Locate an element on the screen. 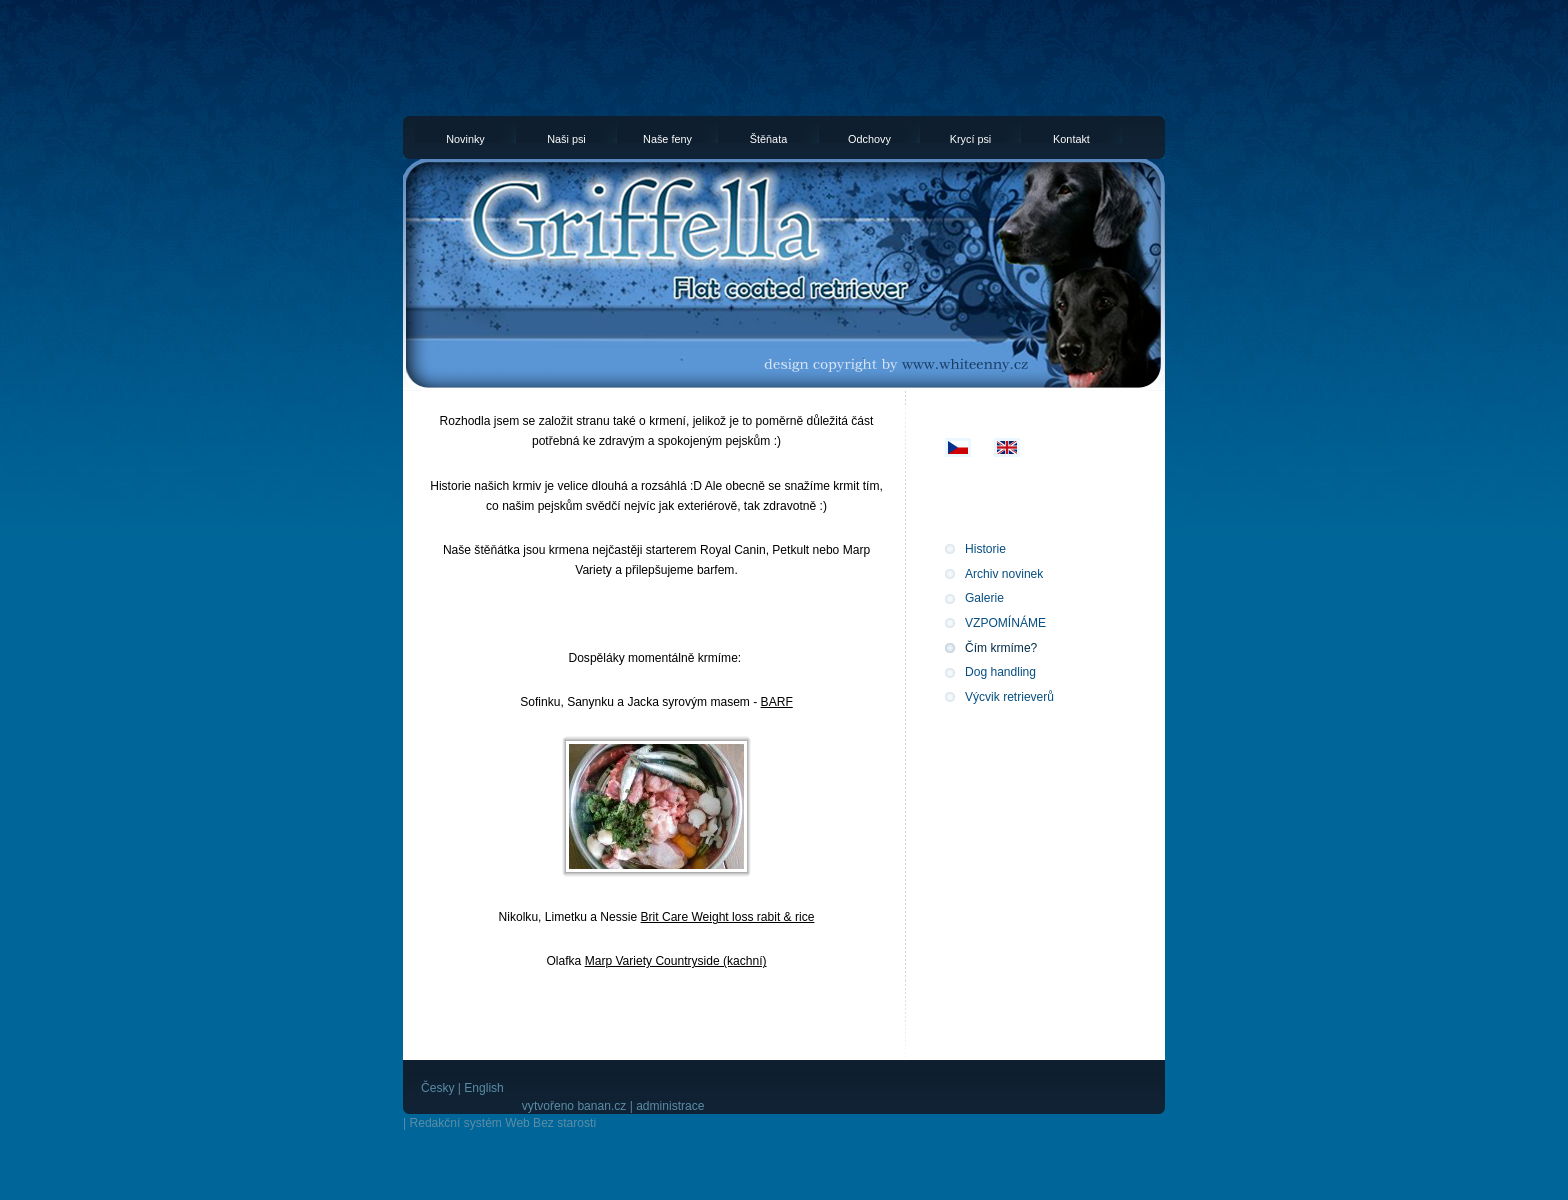  Česky is located at coordinates (437, 1088).